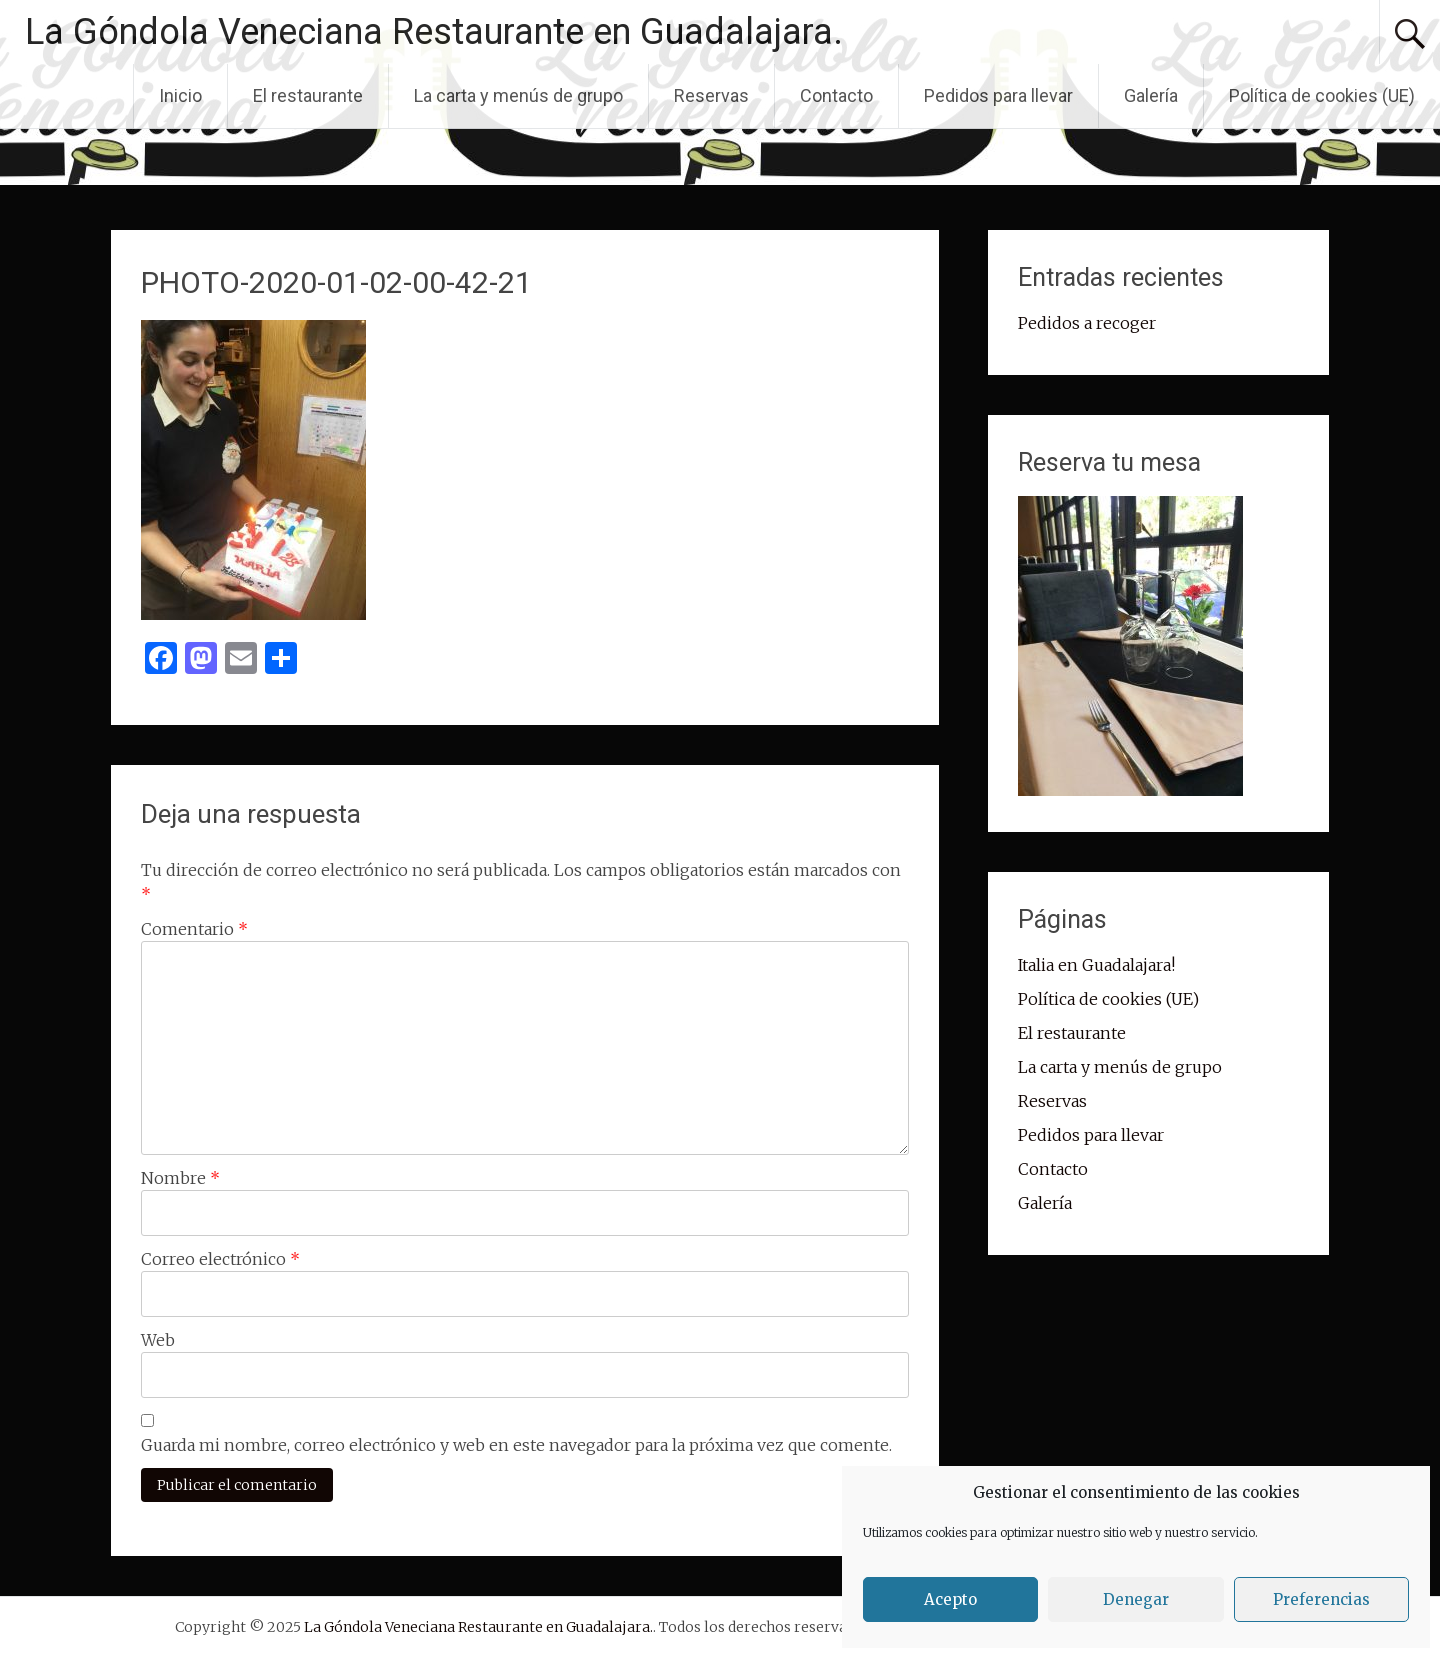 The height and width of the screenshot is (1658, 1440). What do you see at coordinates (308, 95) in the screenshot?
I see `El restaurante` at bounding box center [308, 95].